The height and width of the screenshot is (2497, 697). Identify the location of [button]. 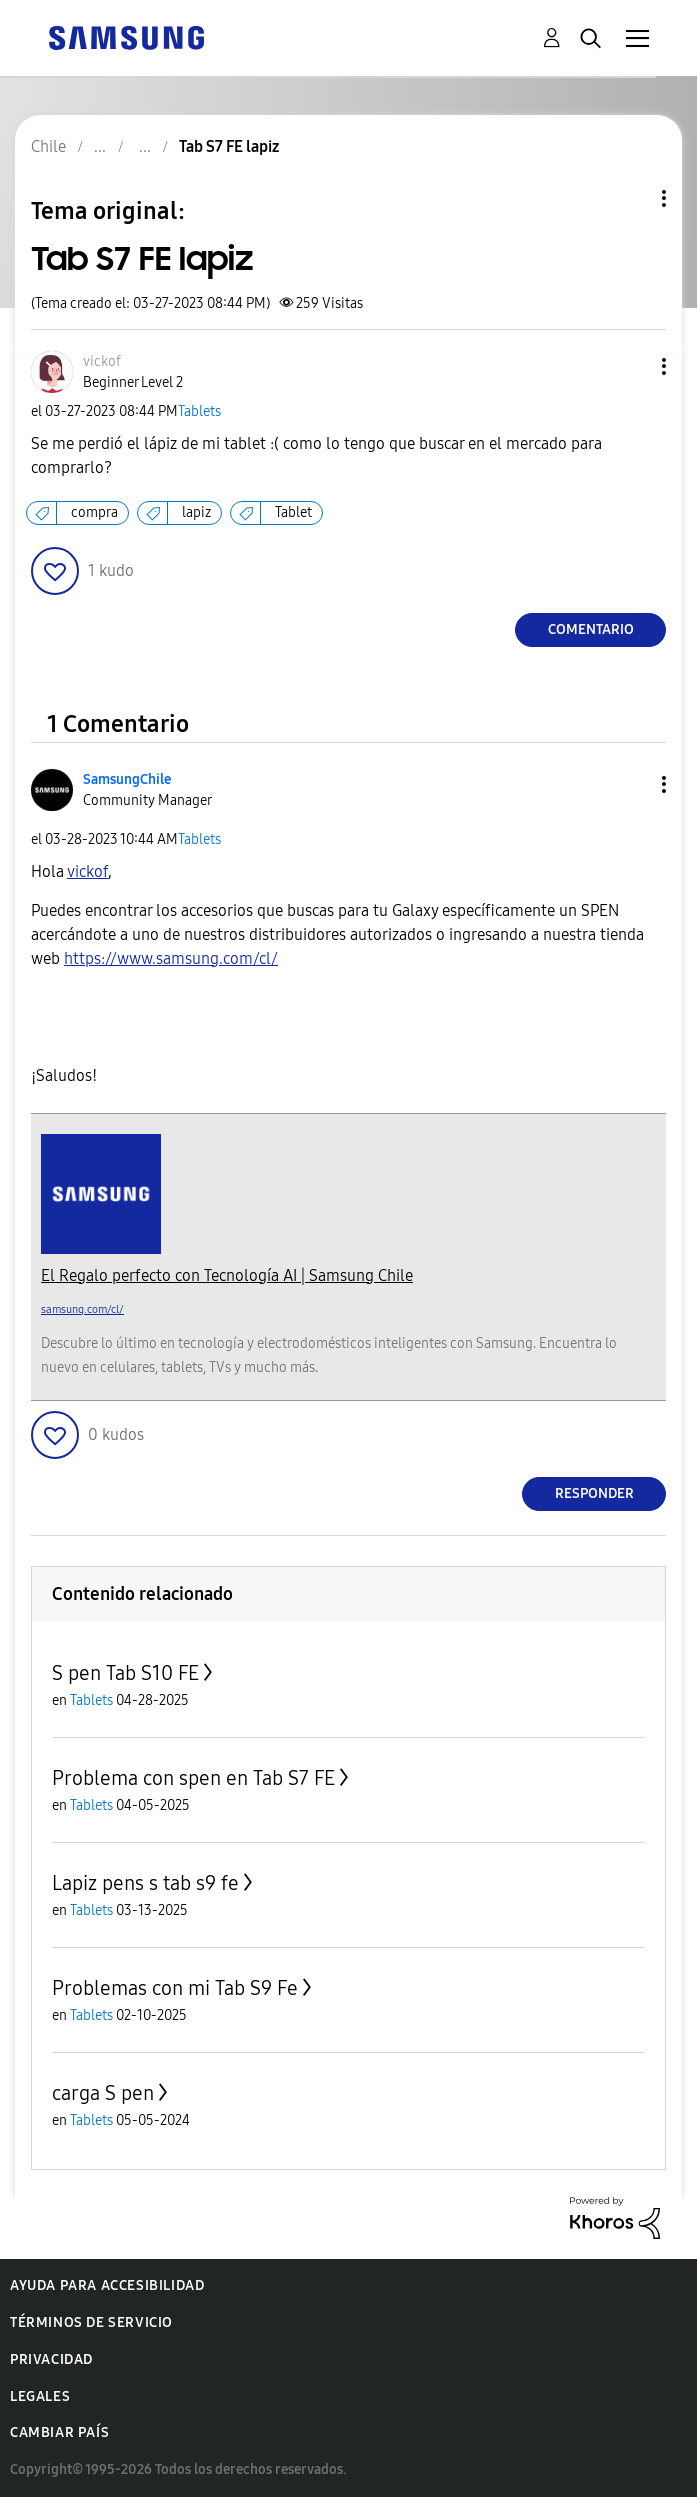
(631, 366).